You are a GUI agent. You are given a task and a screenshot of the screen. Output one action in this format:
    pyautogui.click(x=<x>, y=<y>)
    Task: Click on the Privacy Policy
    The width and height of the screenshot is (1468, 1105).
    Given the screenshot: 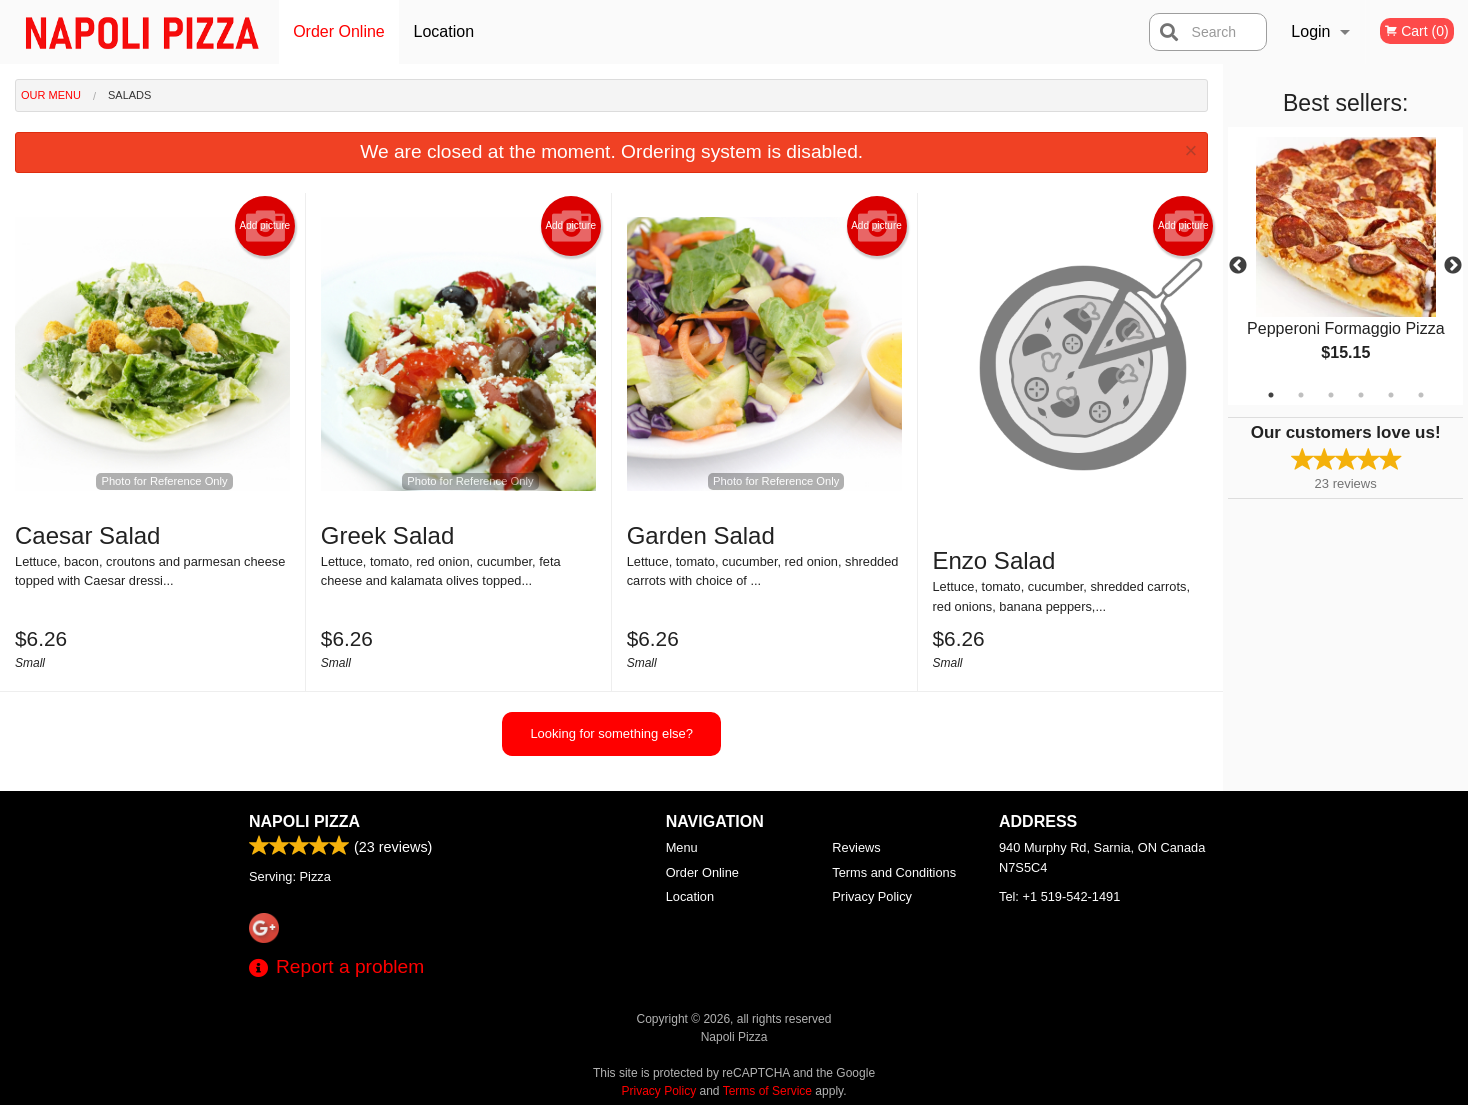 What is the action you would take?
    pyautogui.click(x=872, y=896)
    